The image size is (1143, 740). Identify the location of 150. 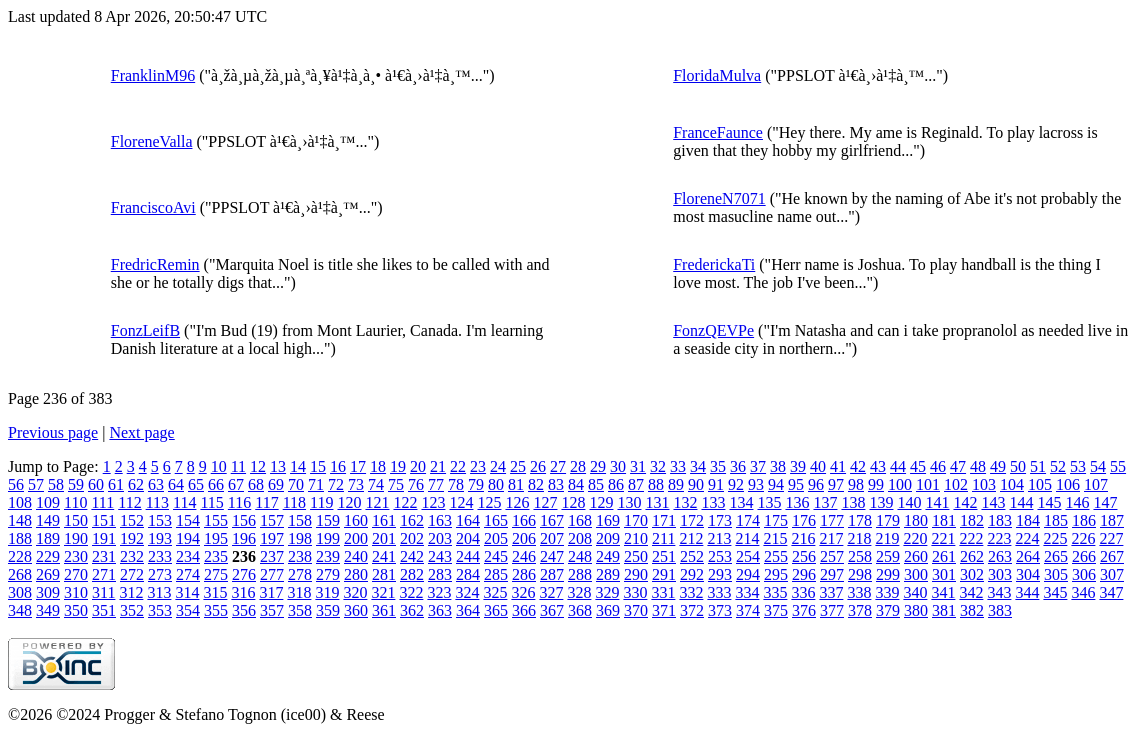
(76, 520).